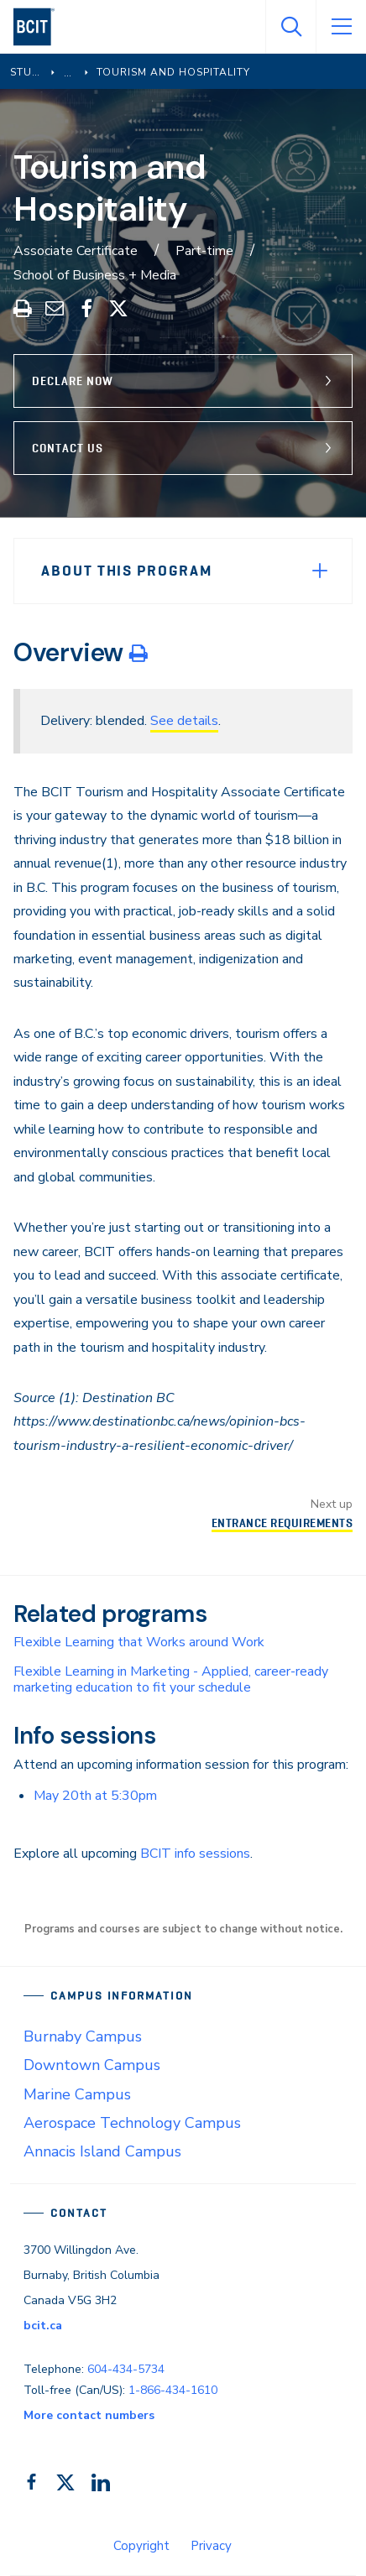  Describe the element at coordinates (89, 2415) in the screenshot. I see `More contact numbers` at that location.